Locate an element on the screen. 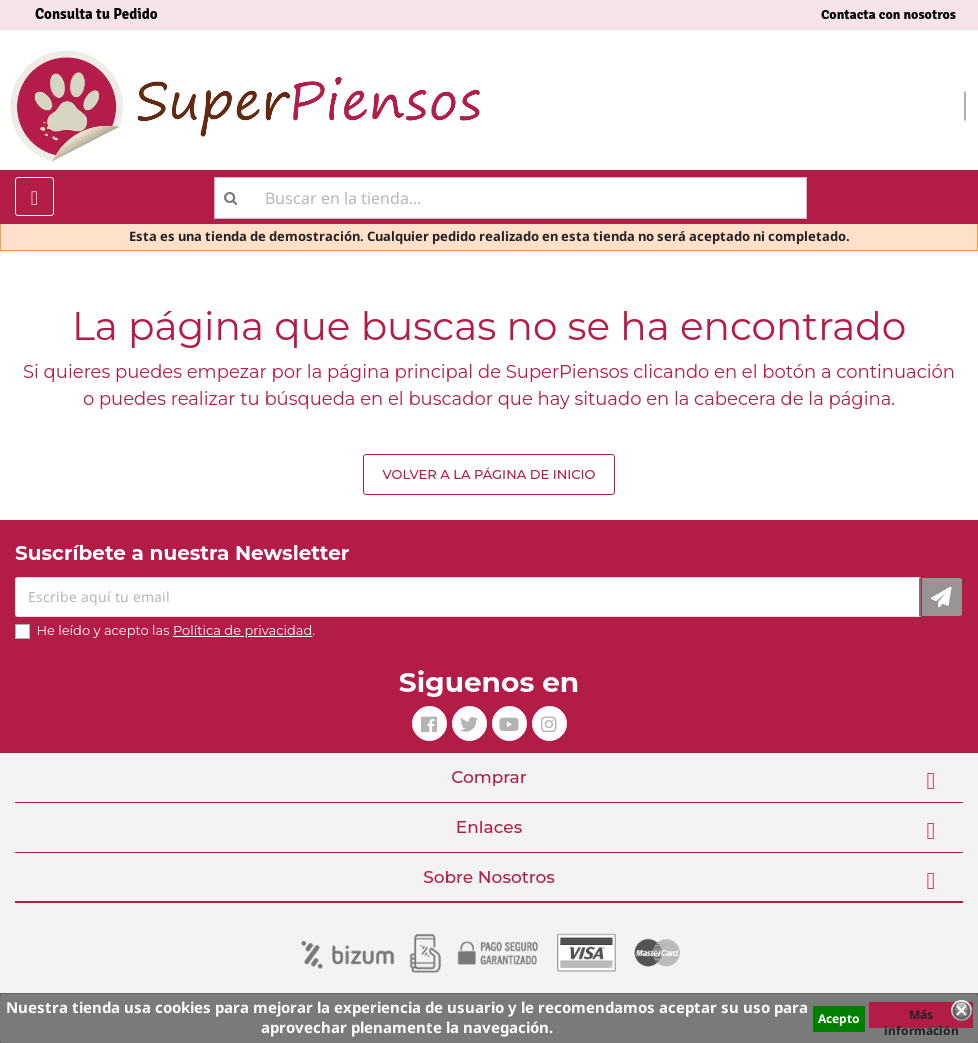 The height and width of the screenshot is (1043, 978). Más información is located at coordinates (921, 1017).